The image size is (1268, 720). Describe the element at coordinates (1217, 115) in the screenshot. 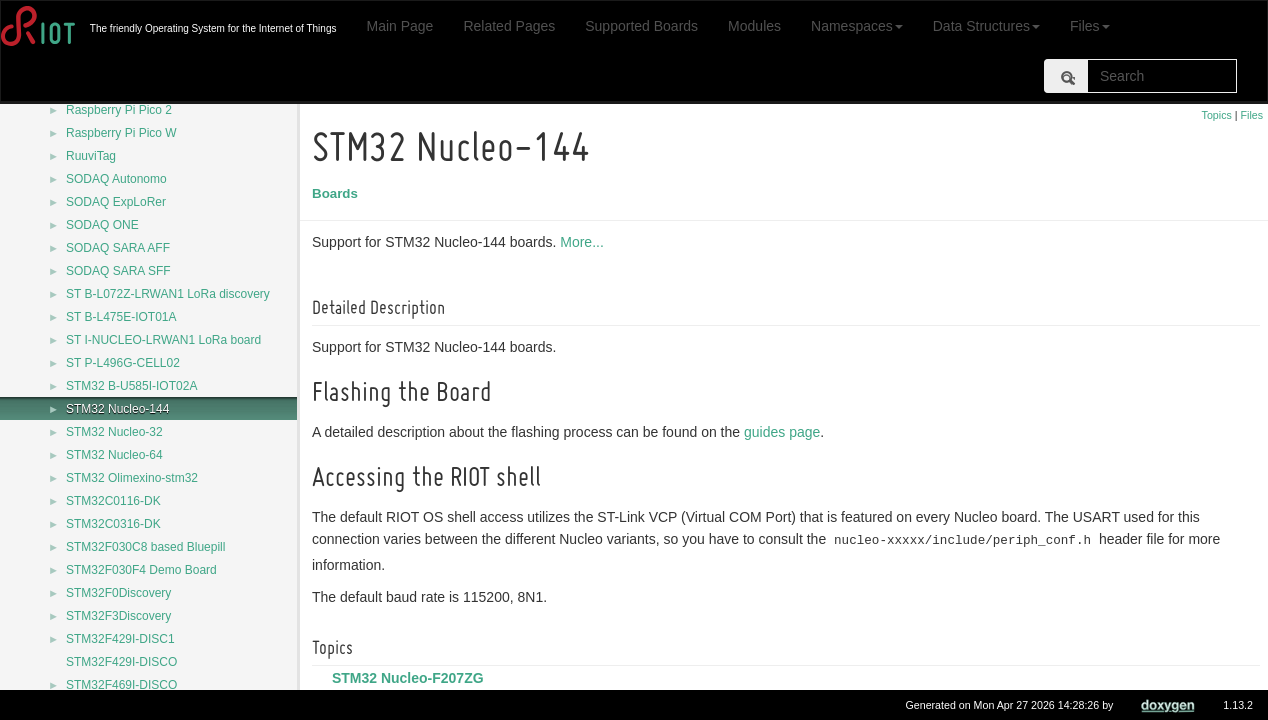

I see `Topics` at that location.